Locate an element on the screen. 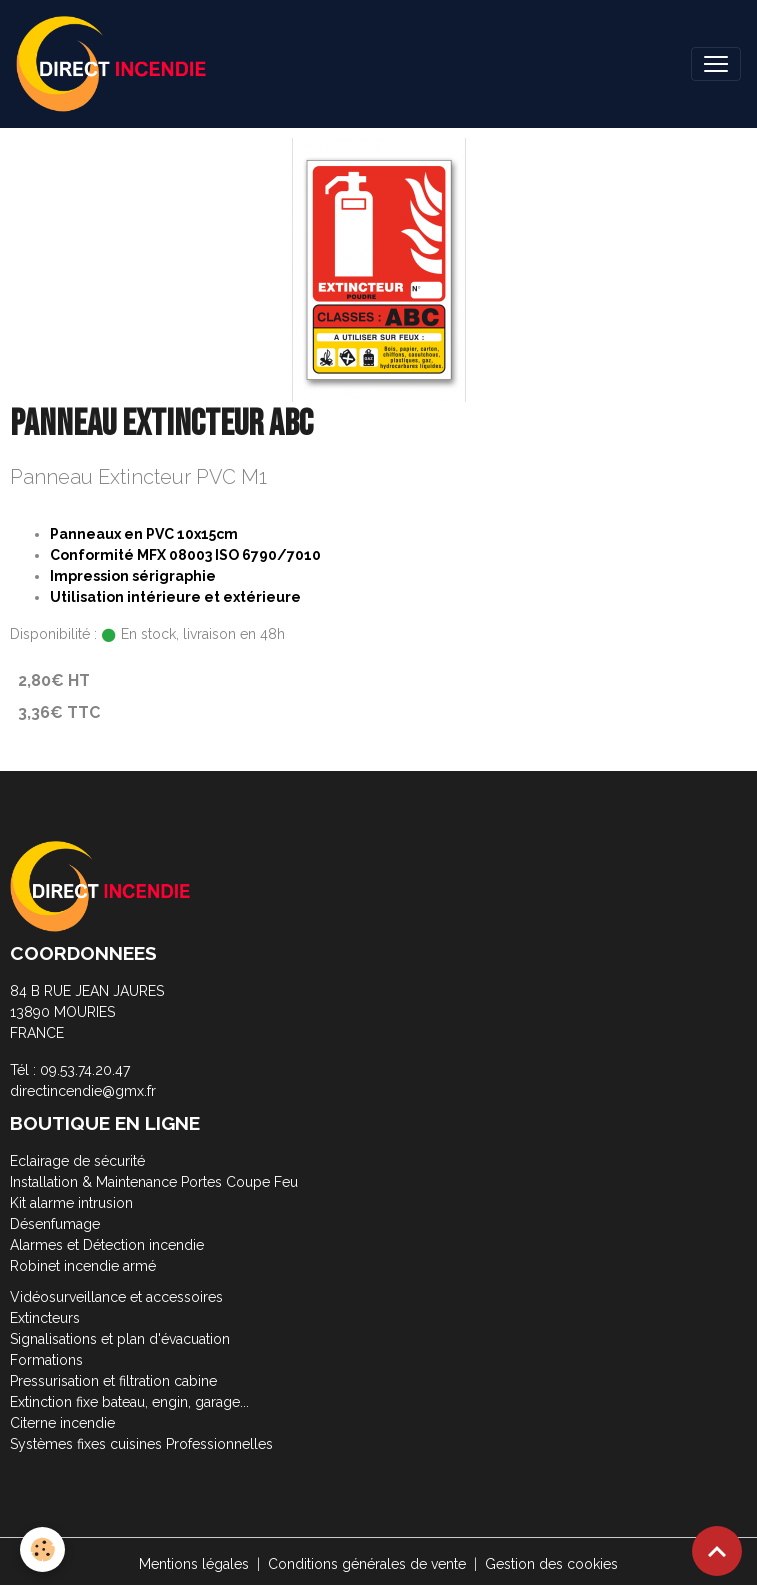 The width and height of the screenshot is (757, 1591). Signalisations et plan d'évacuation is located at coordinates (120, 1339).